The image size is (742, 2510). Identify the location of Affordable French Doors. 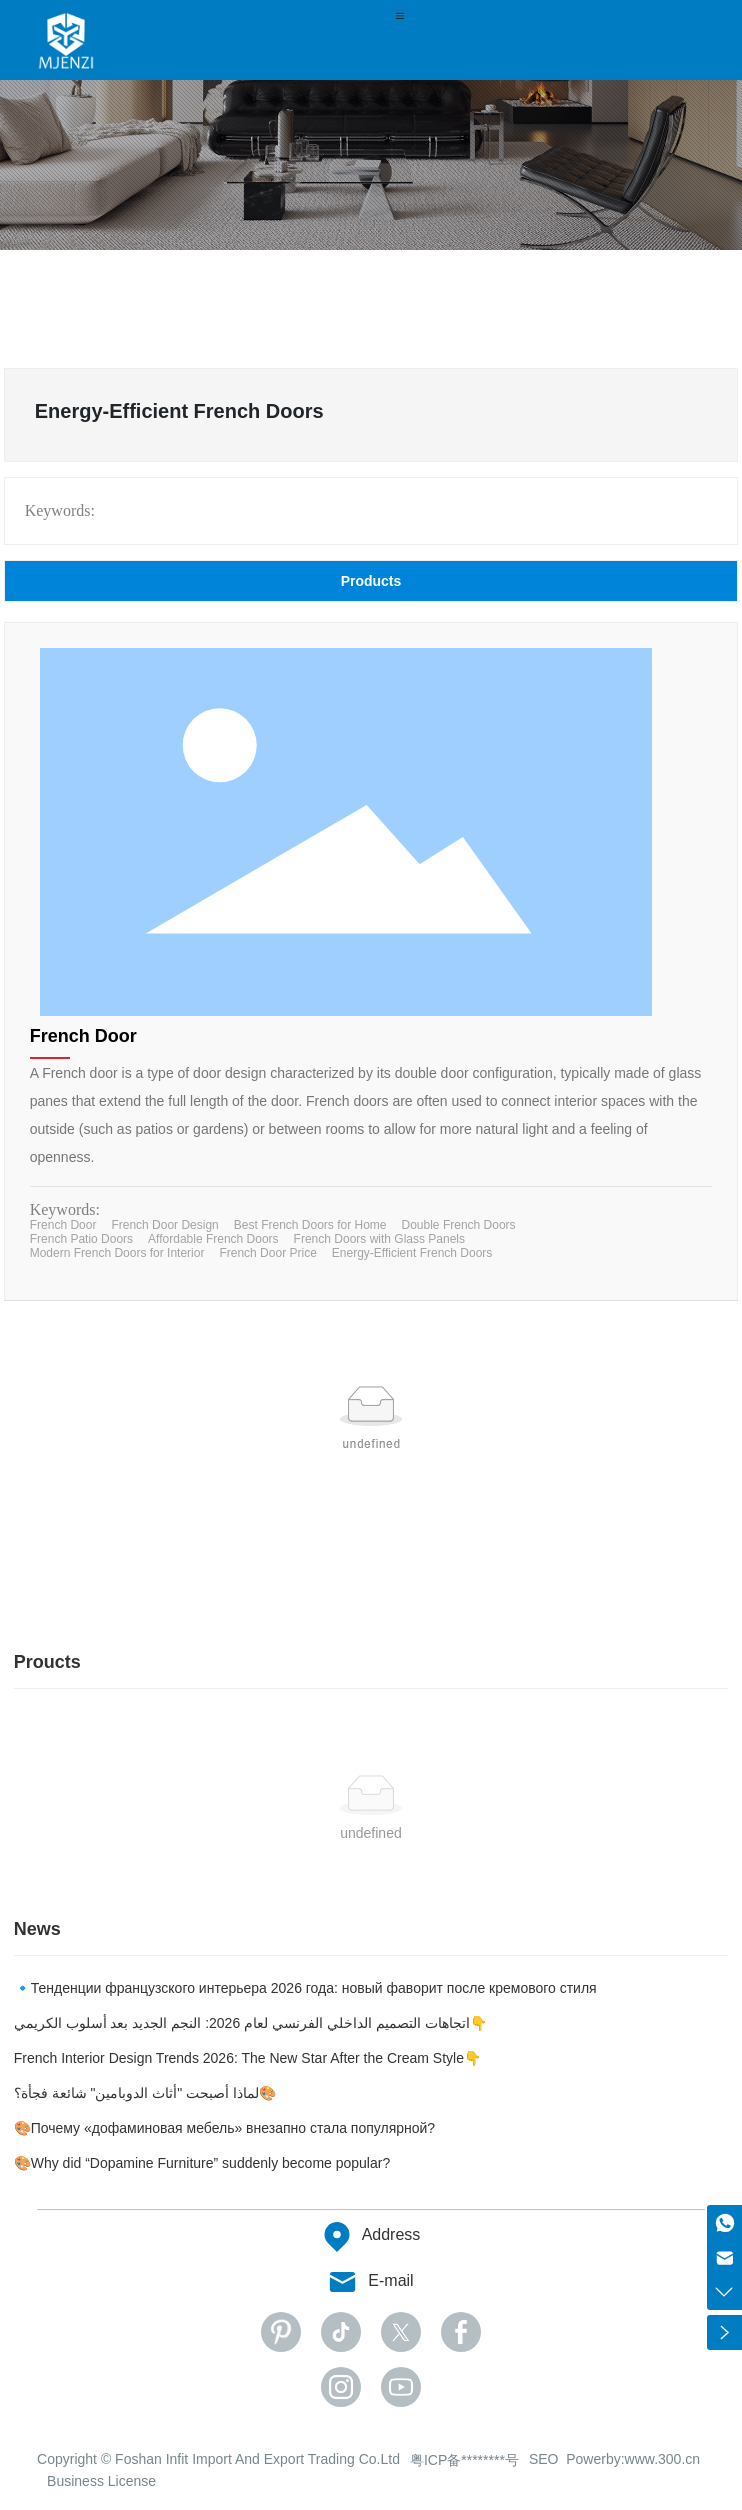
(213, 1239).